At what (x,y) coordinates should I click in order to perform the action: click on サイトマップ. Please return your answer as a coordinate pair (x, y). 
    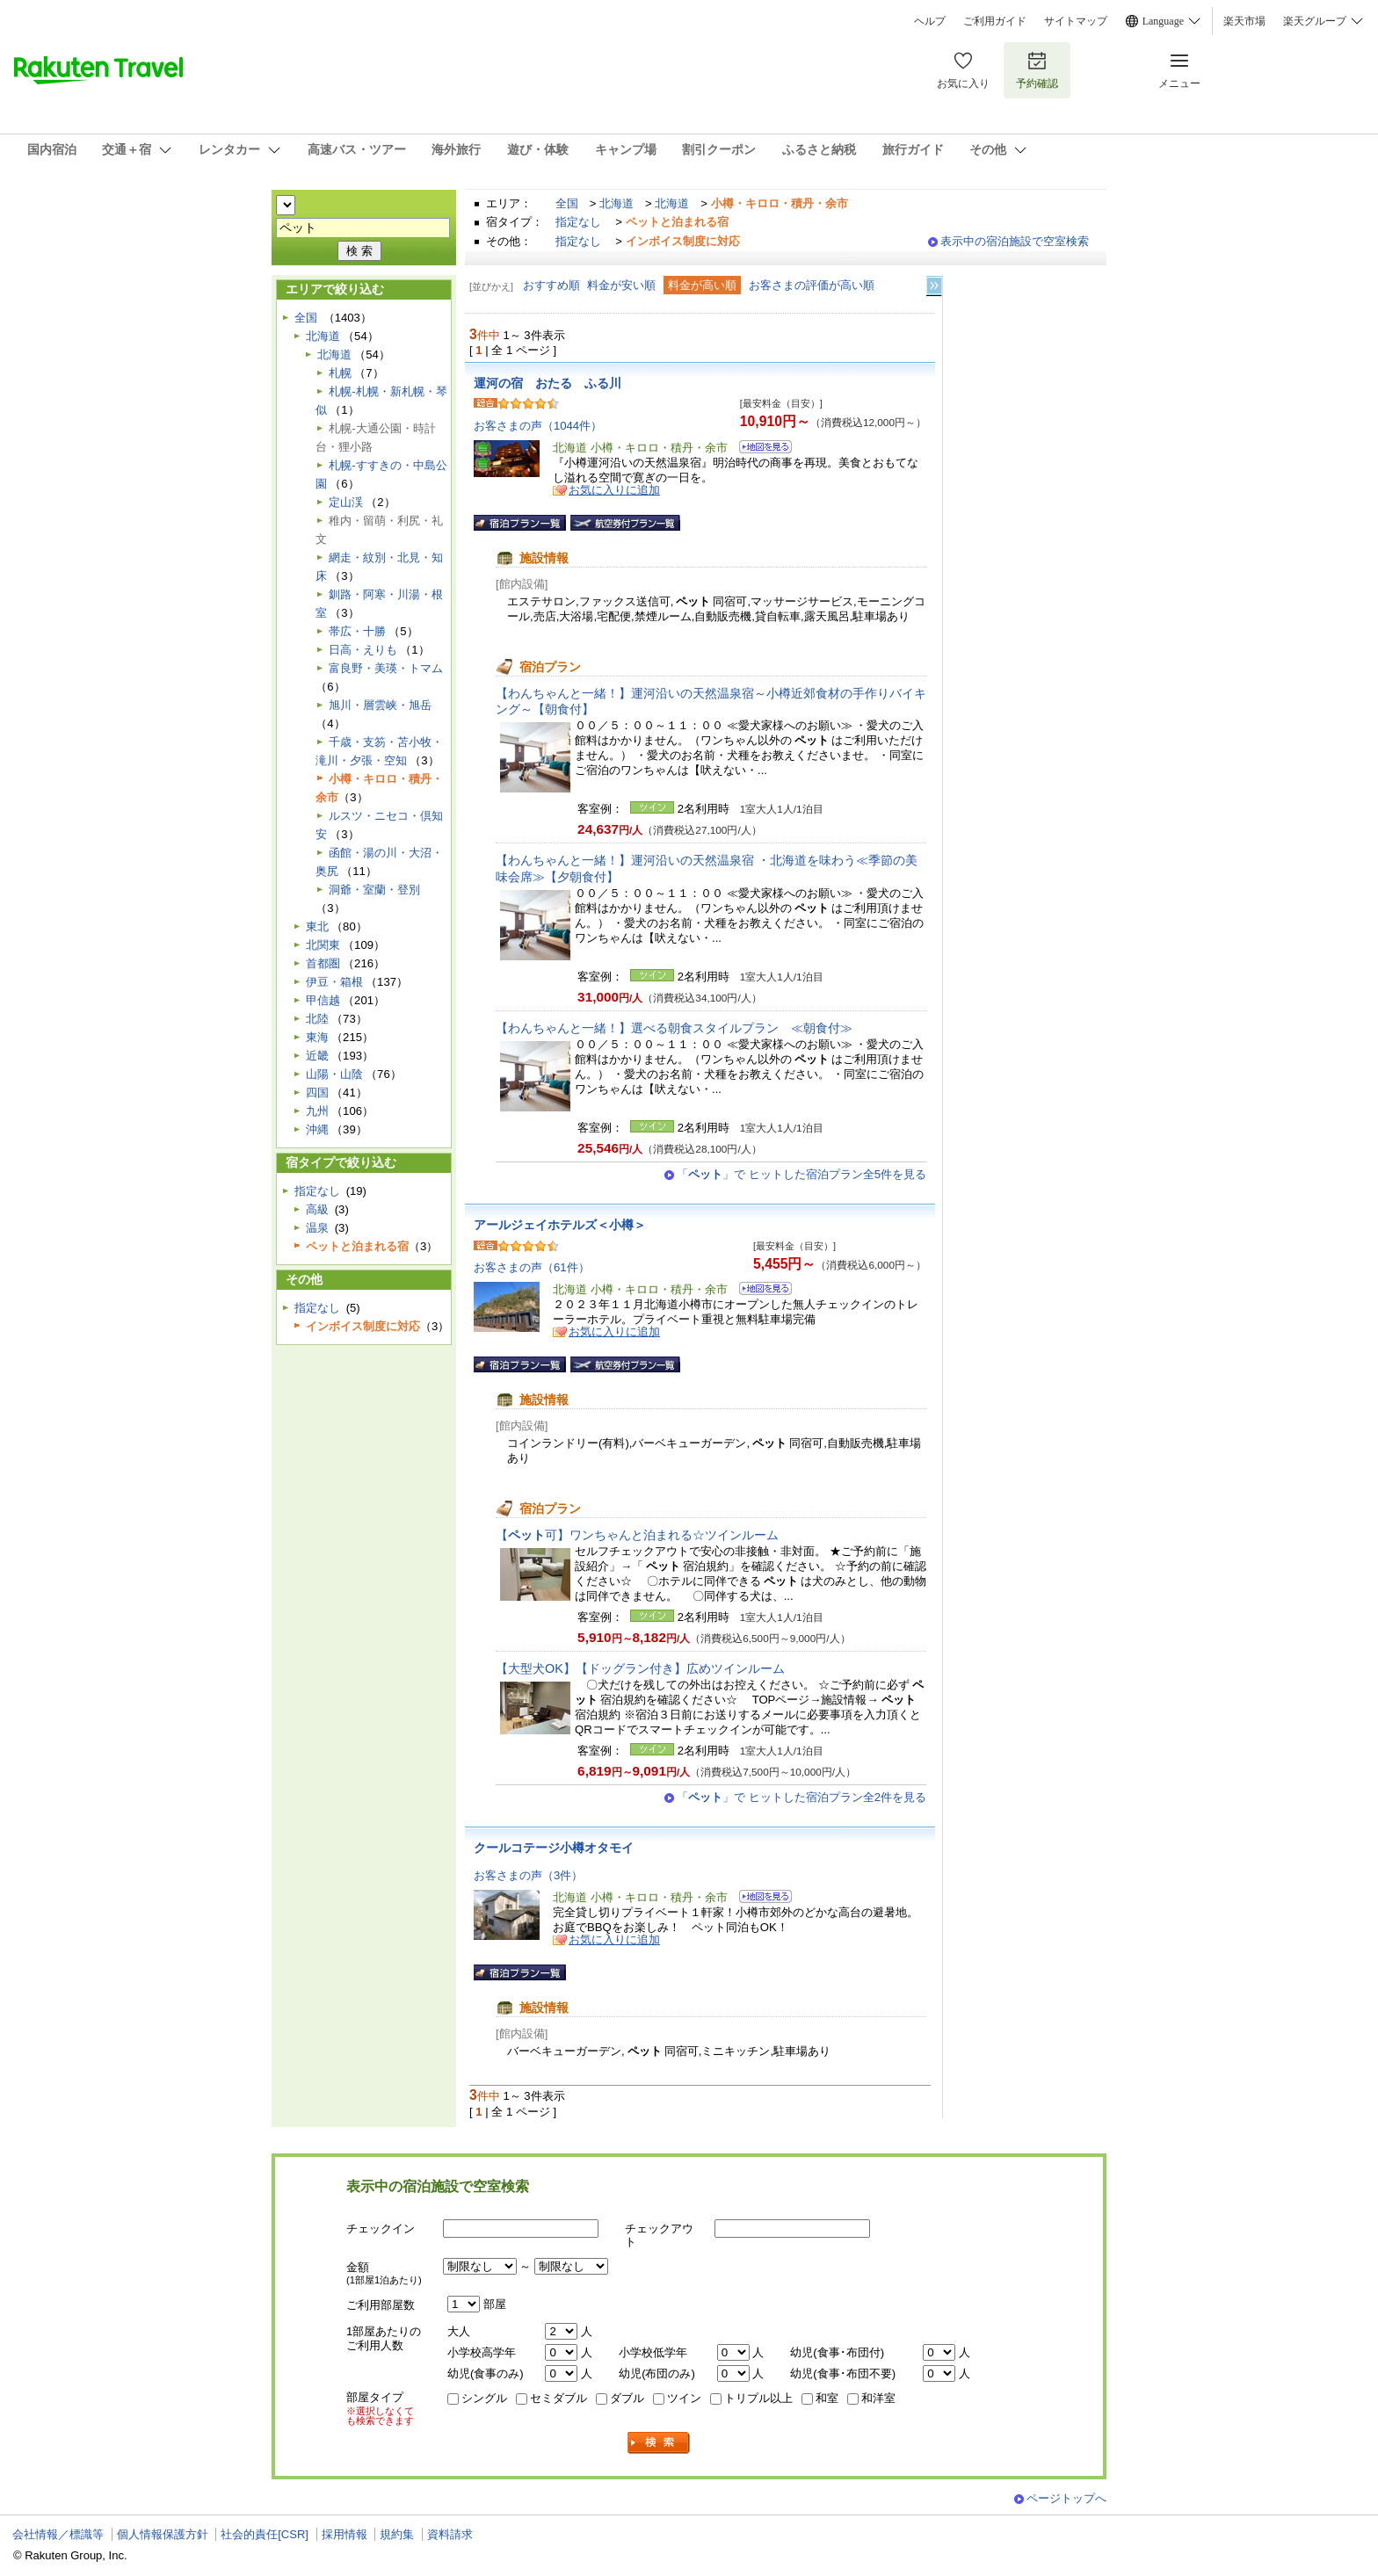
    Looking at the image, I should click on (1075, 21).